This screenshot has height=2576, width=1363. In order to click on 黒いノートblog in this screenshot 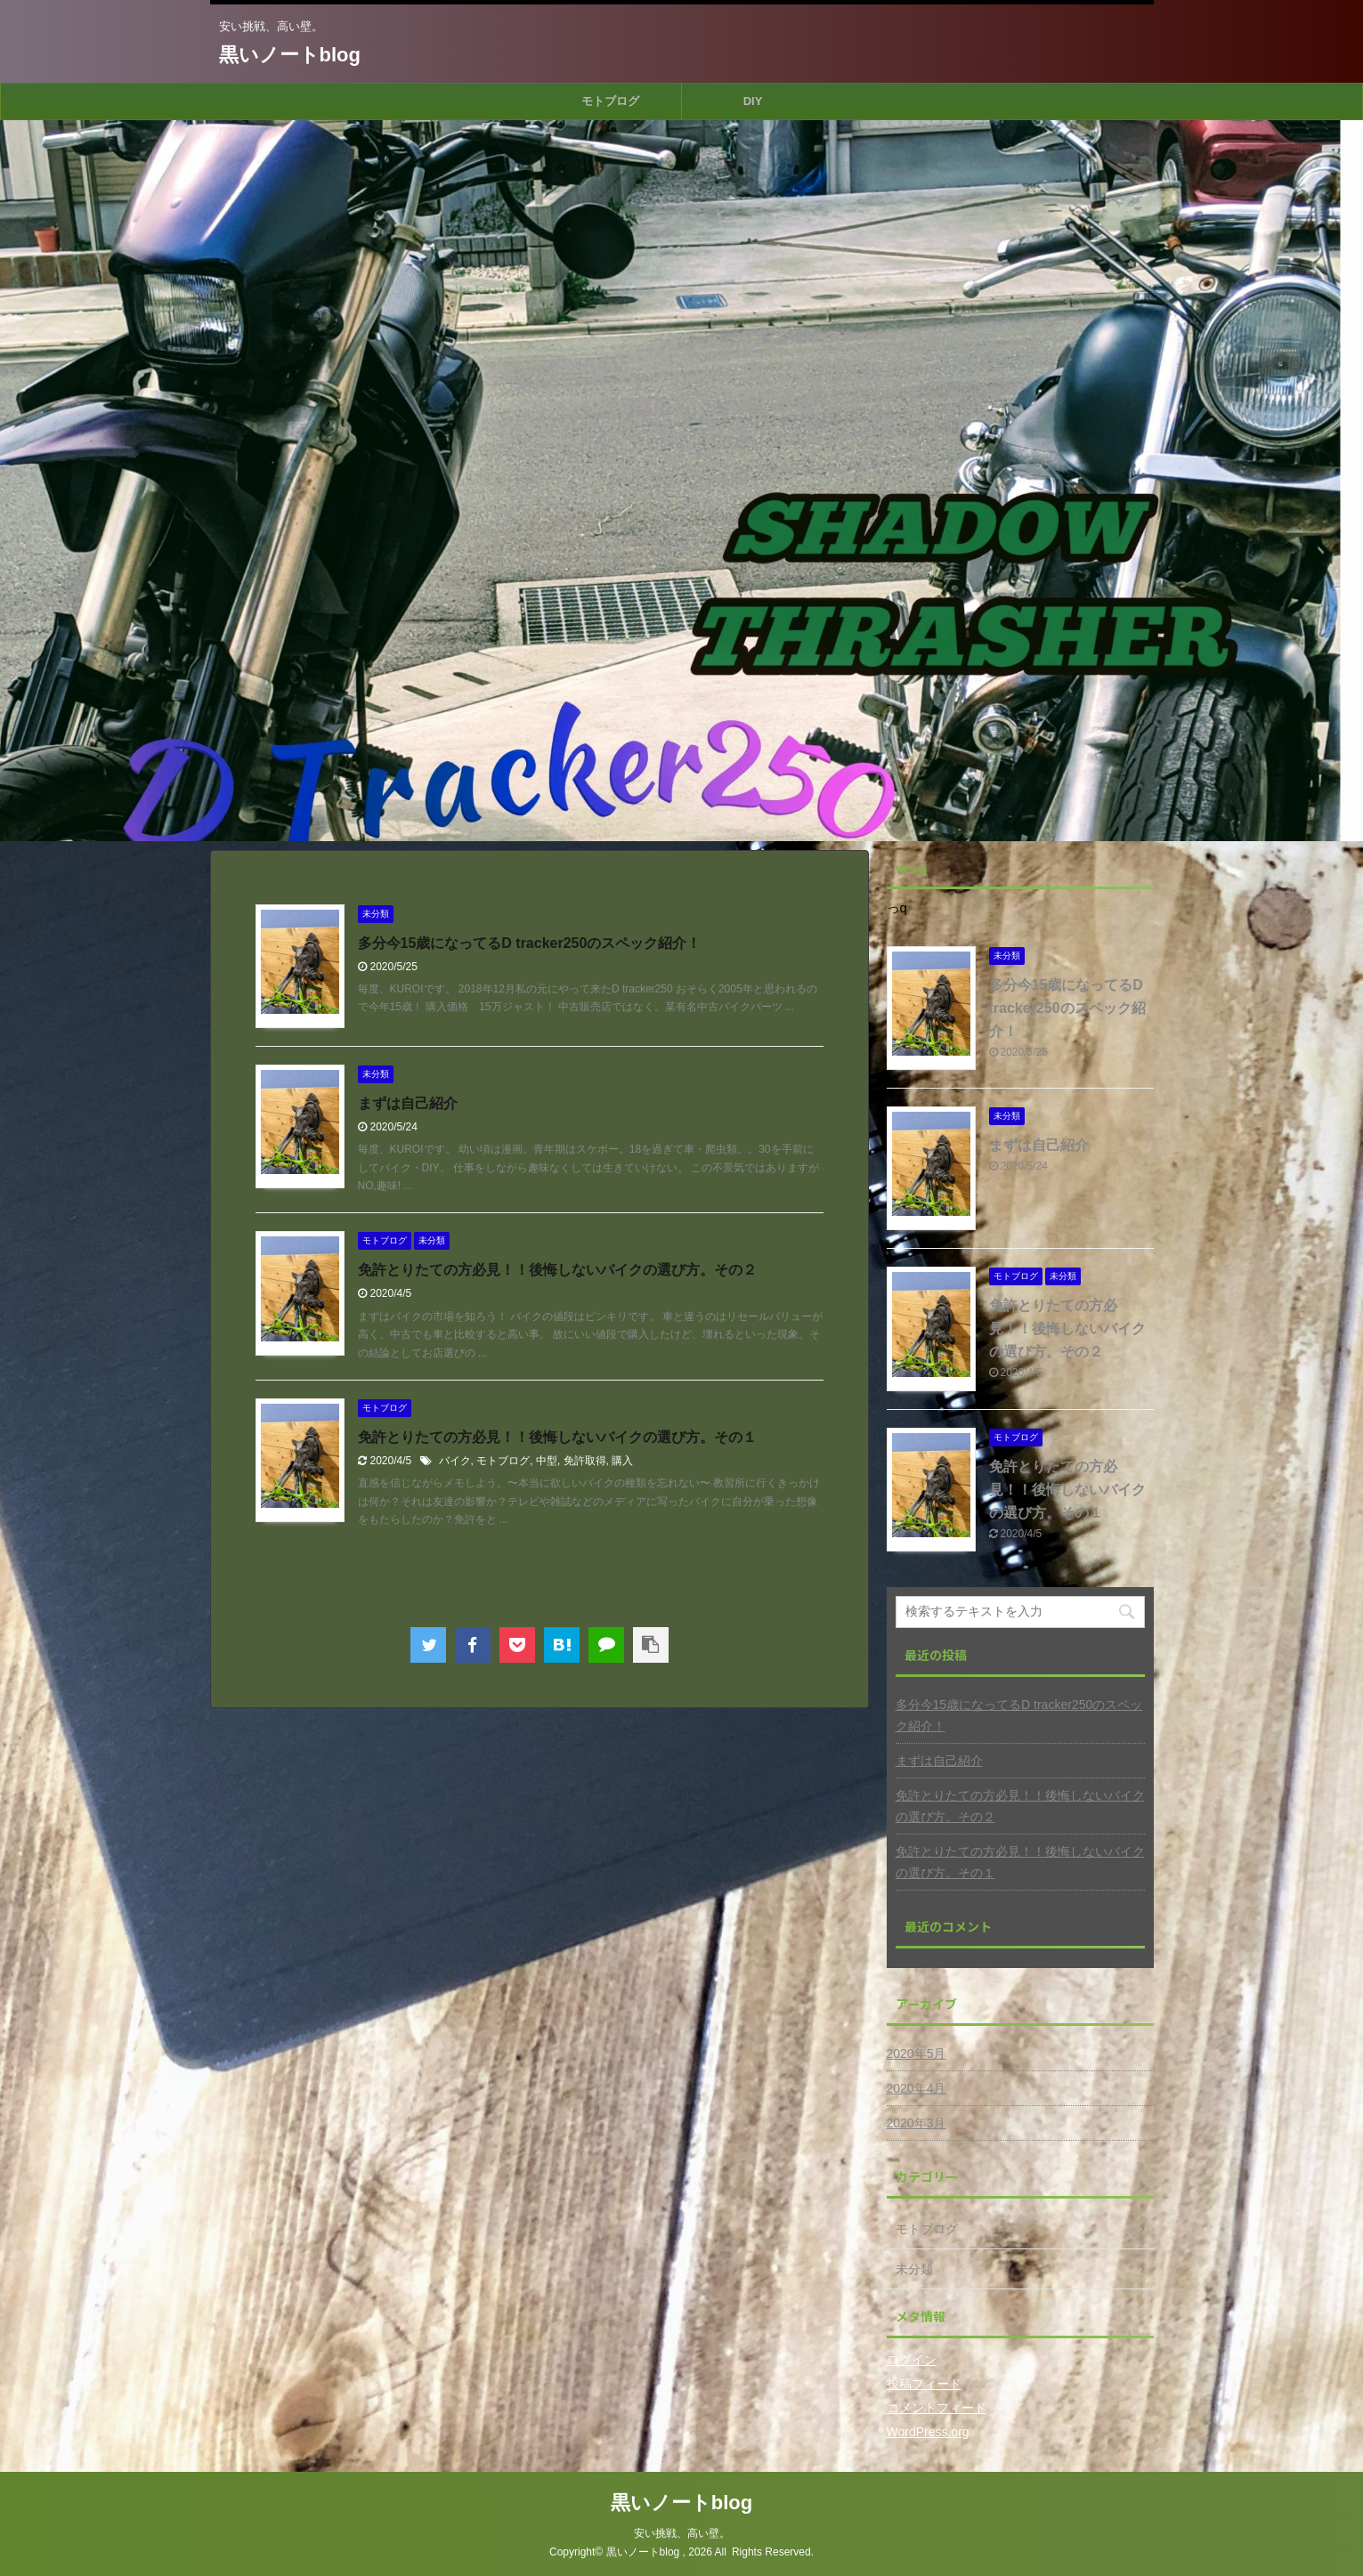, I will do `click(290, 55)`.